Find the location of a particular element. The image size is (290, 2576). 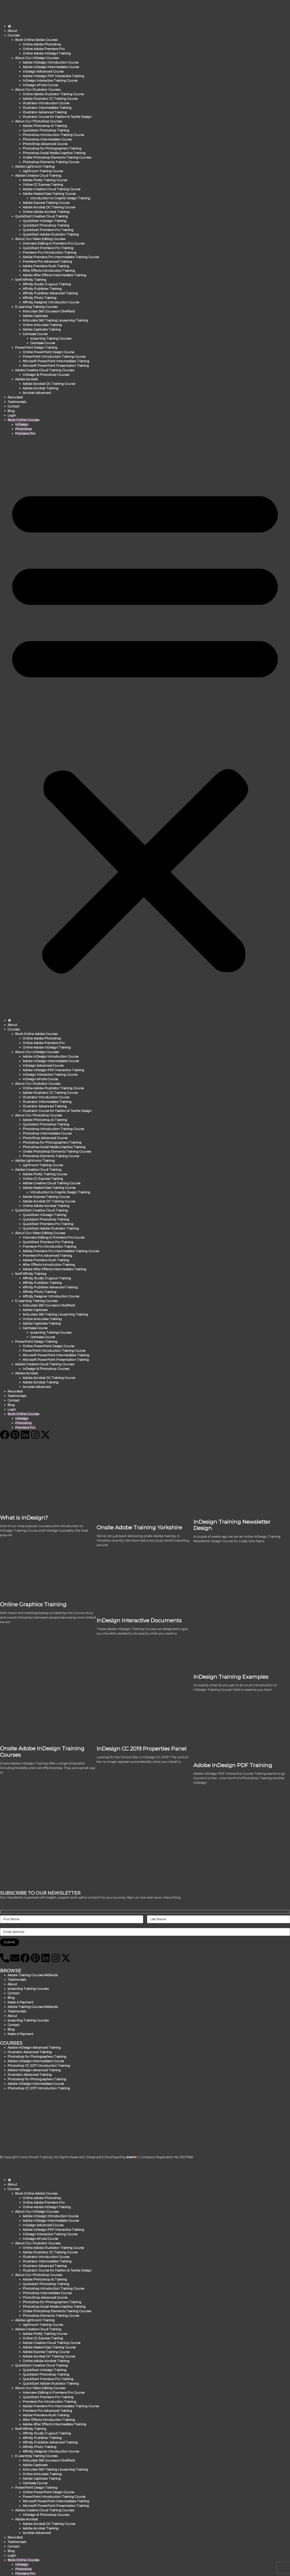

Adobe MasterClass Training Course [menuitem] is located at coordinates (49, 2347).